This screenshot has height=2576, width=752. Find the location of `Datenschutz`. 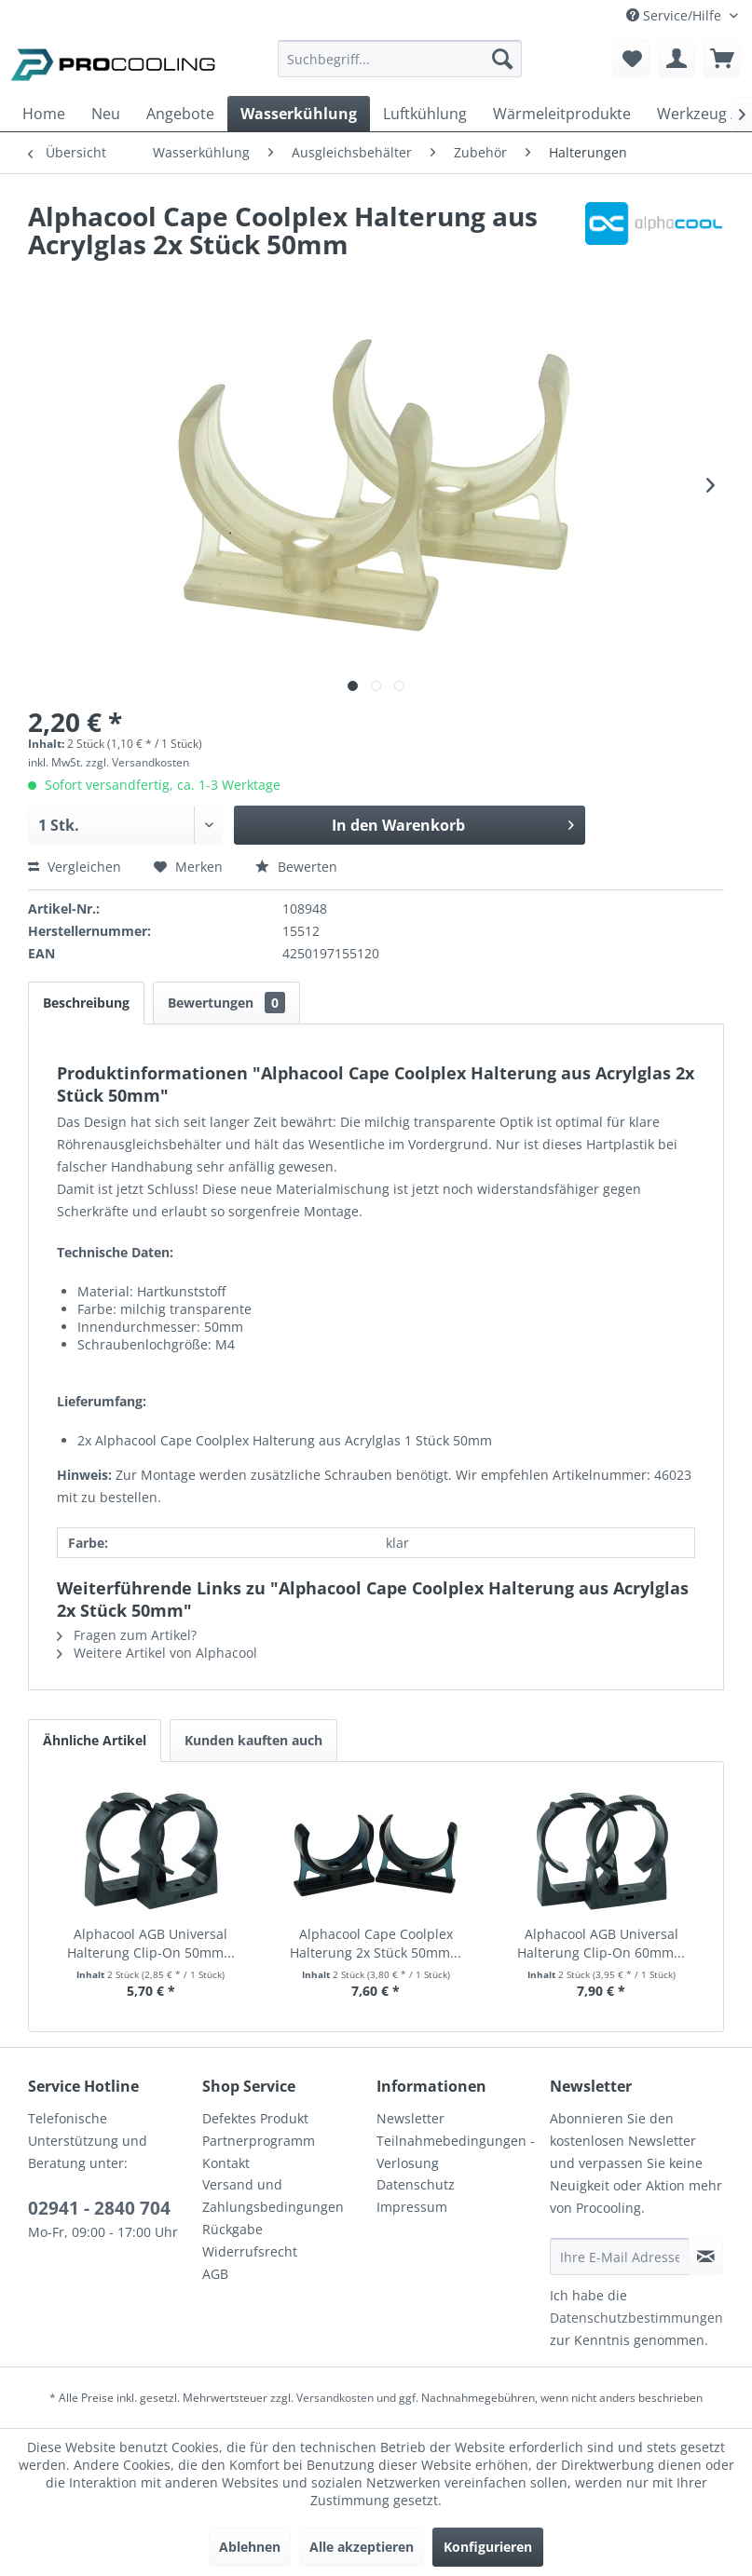

Datenschutz is located at coordinates (415, 2184).